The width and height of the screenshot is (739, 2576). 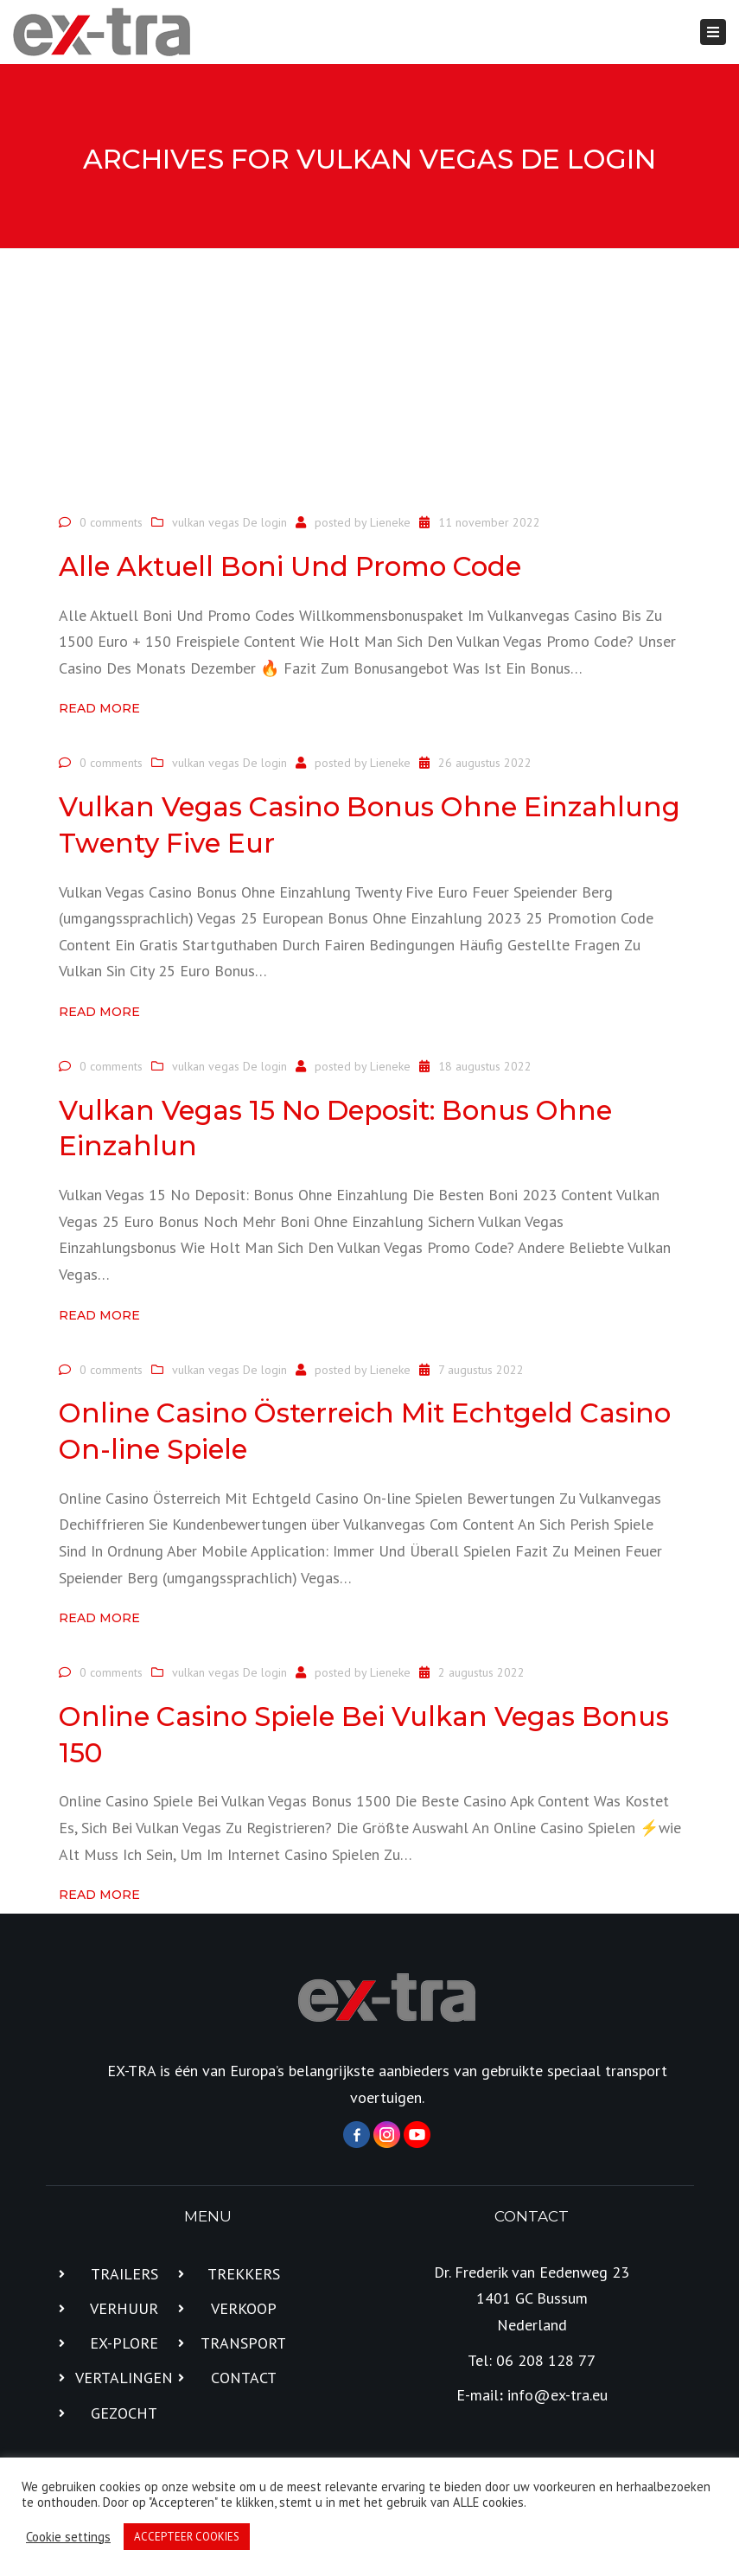 I want to click on VERKOOP, so click(x=244, y=2308).